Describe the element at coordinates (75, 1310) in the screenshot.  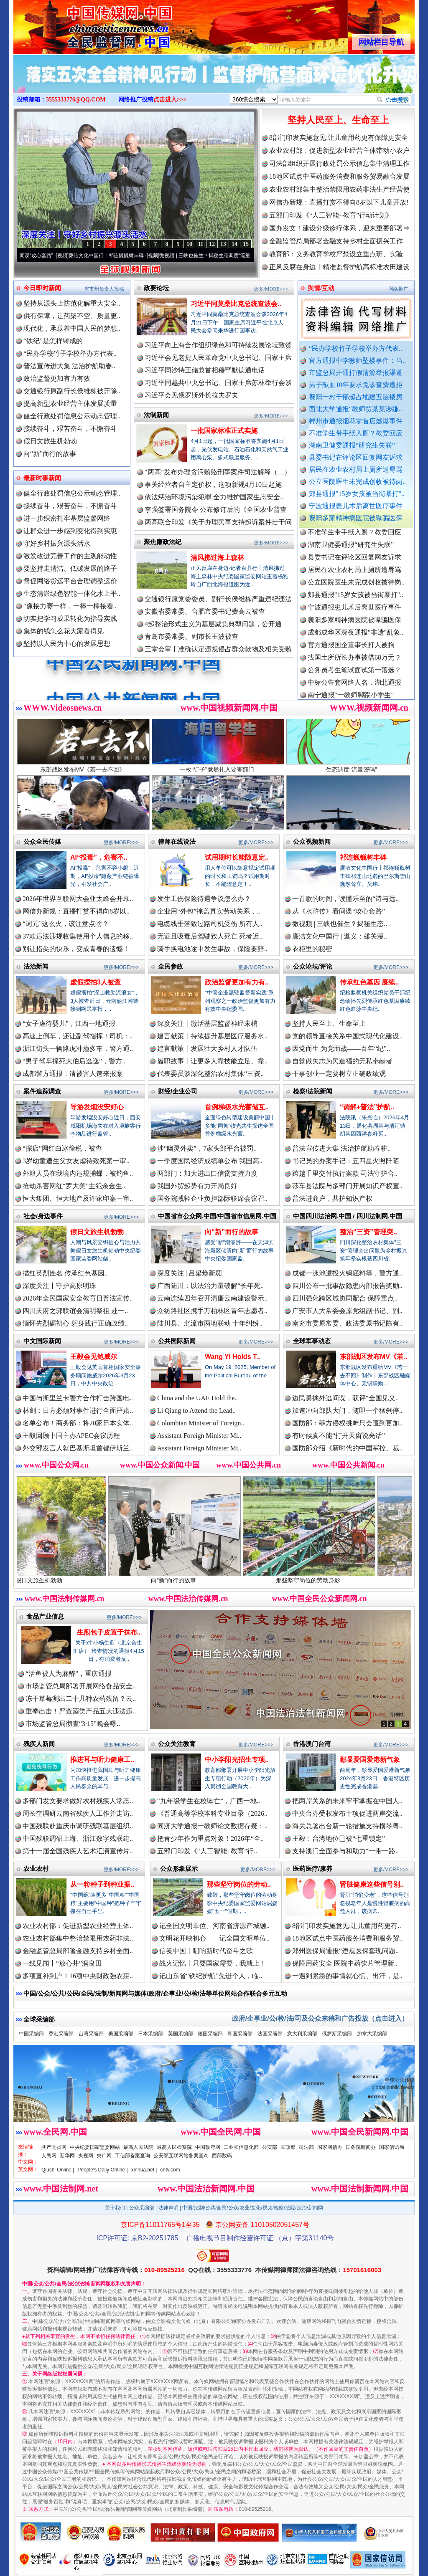
I see `四川天府之郭联谊会清明祭祖 赴一..` at that location.